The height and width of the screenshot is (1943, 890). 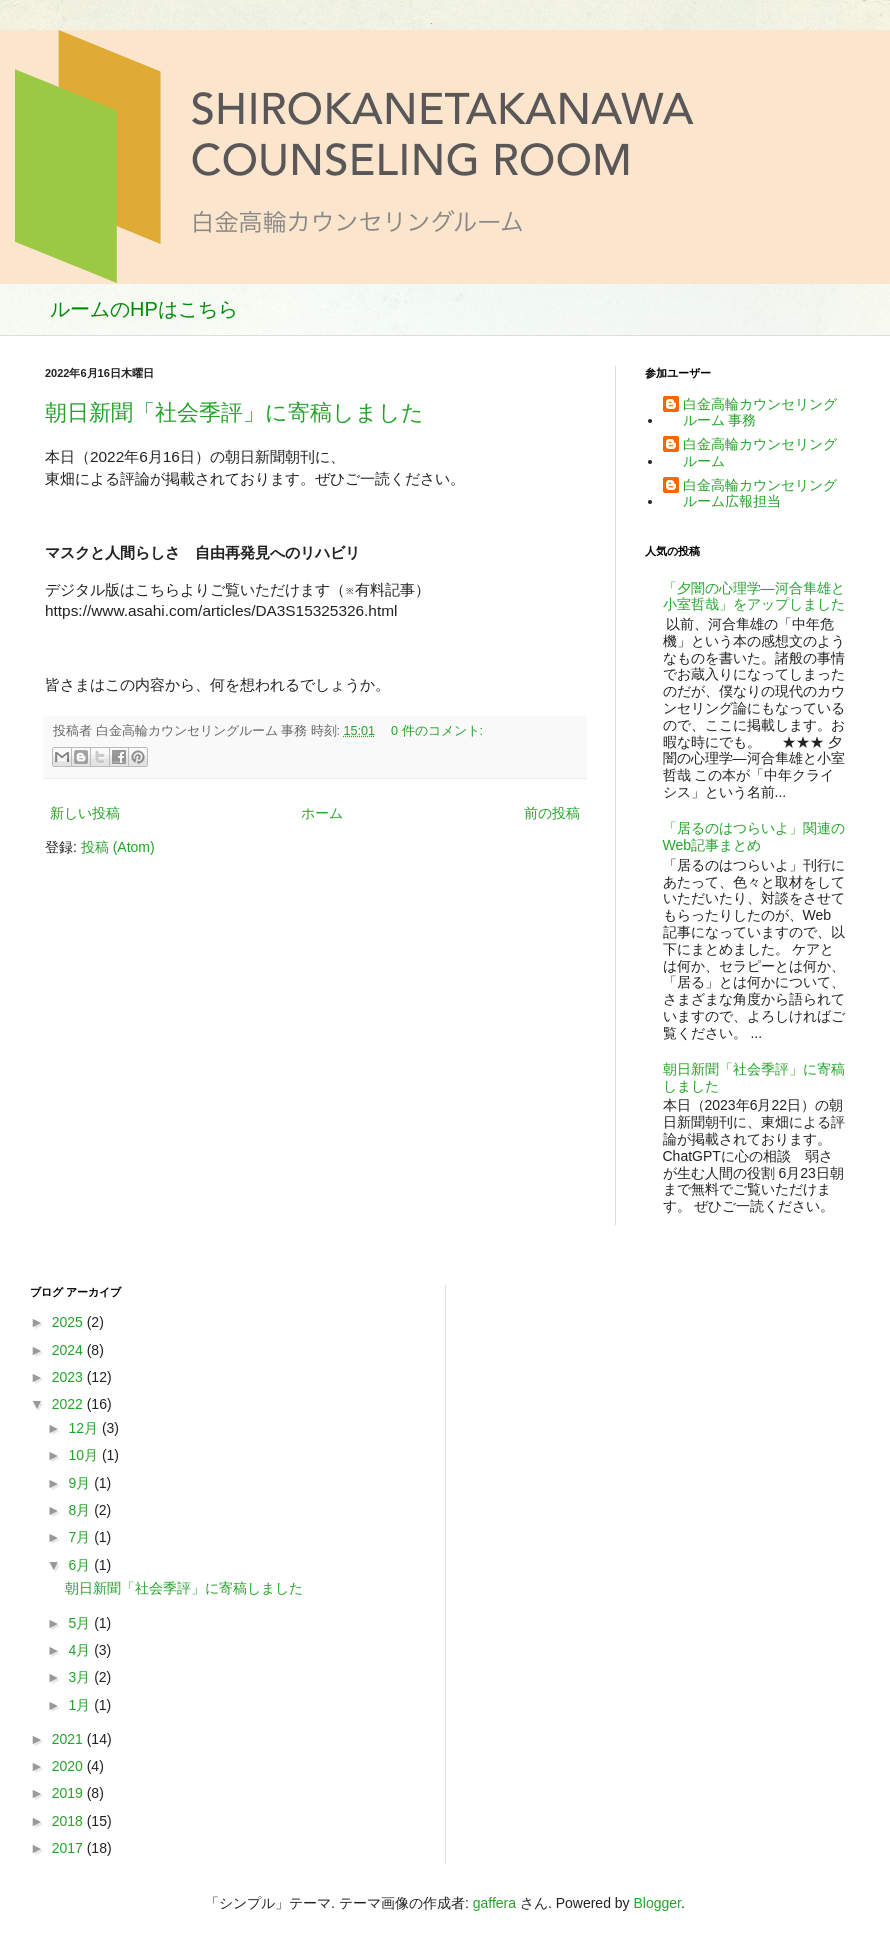 What do you see at coordinates (69, 1322) in the screenshot?
I see `2025` at bounding box center [69, 1322].